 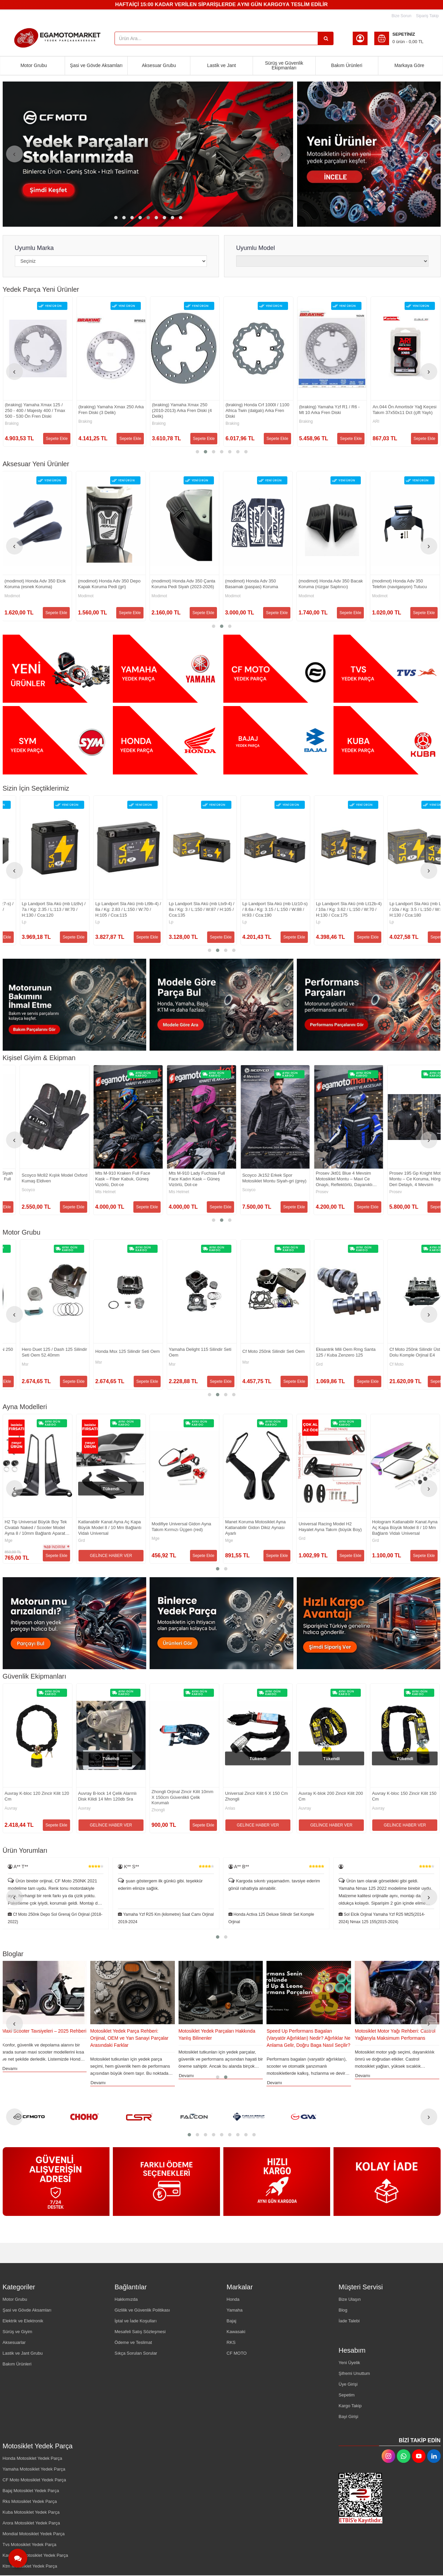 I want to click on Bajaj, so click(x=156, y=1364).